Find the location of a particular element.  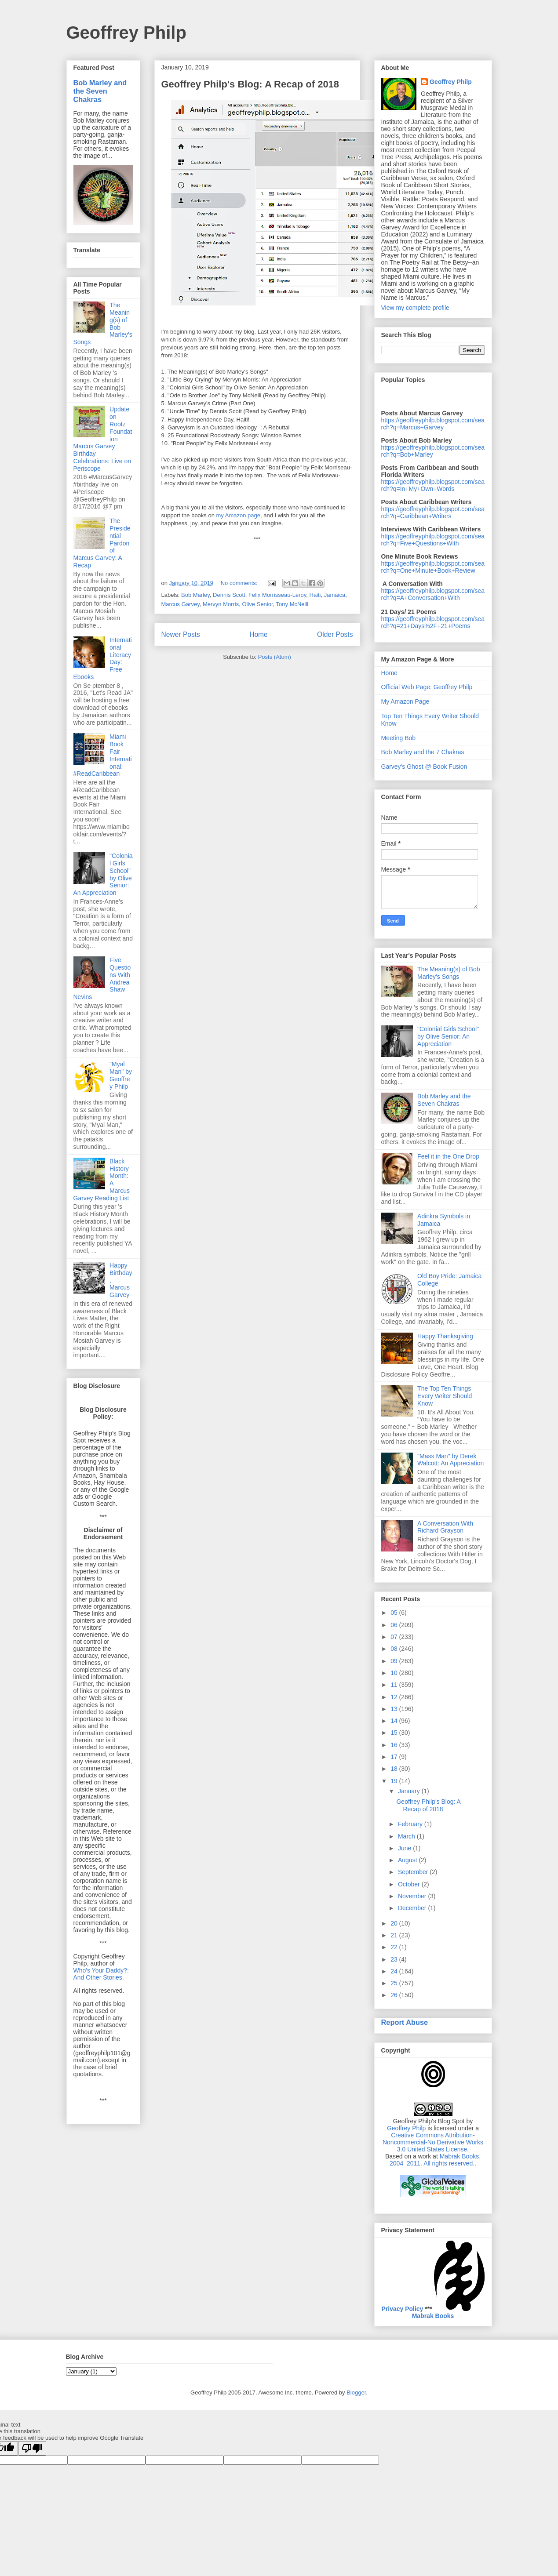

December is located at coordinates (413, 1907).